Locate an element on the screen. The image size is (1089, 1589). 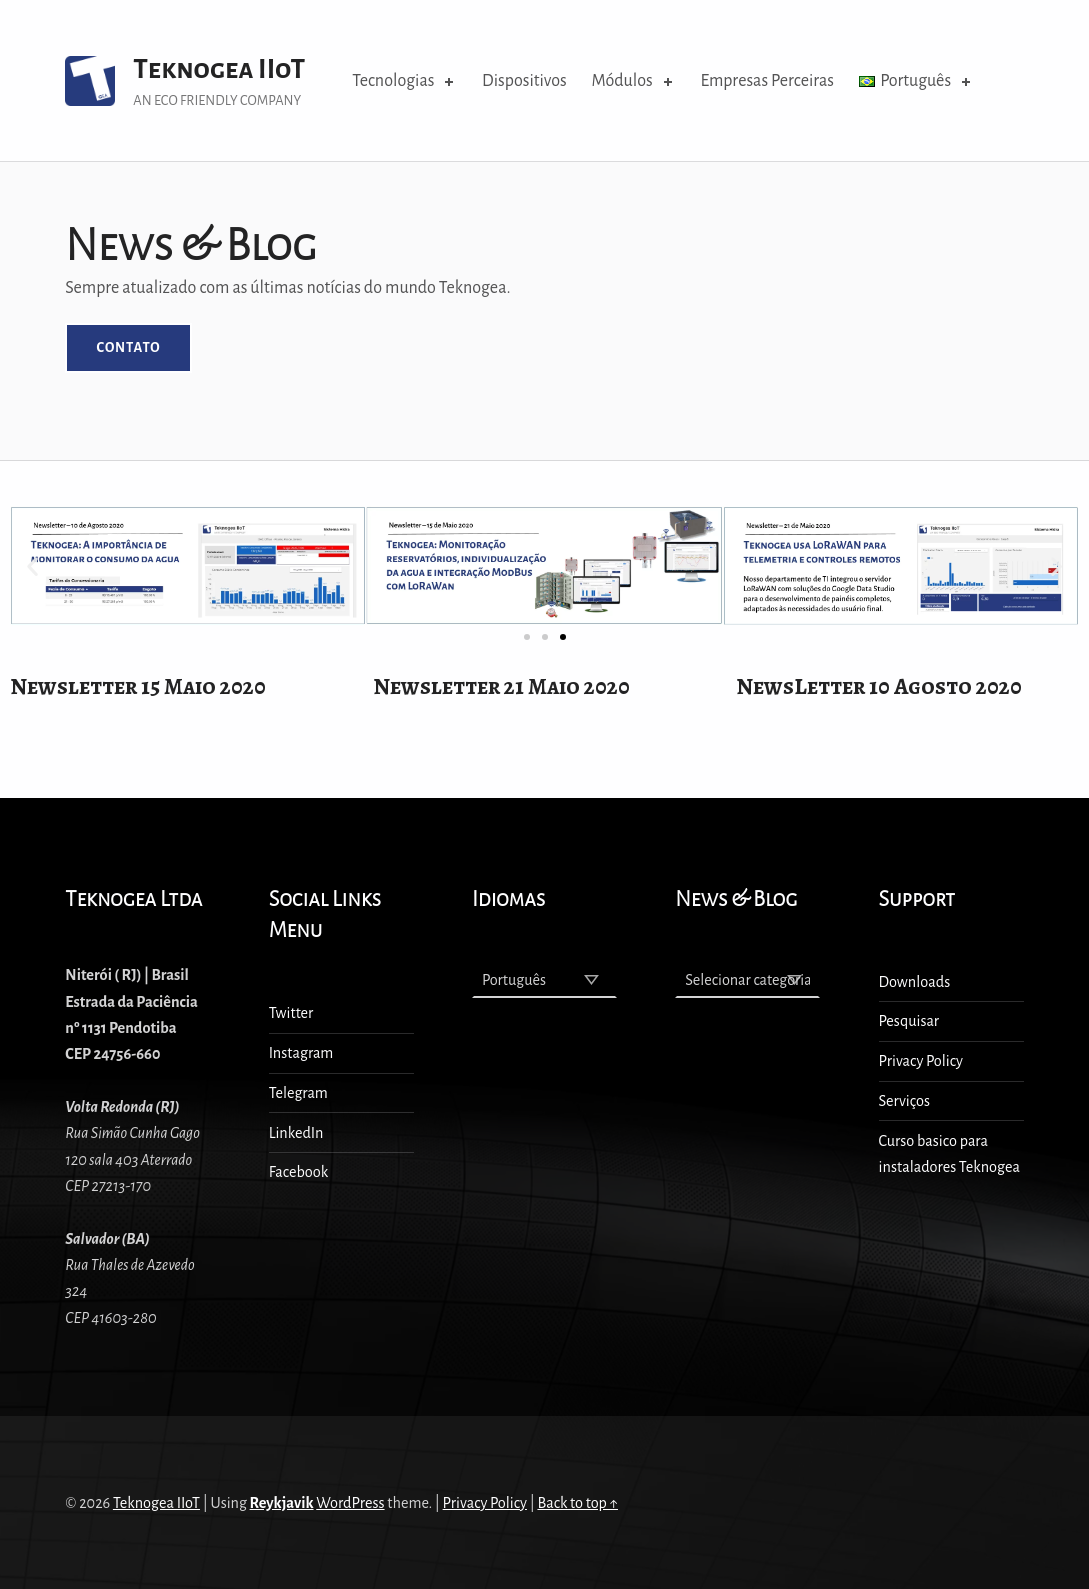
Newsletter 15 Maio 2020 is located at coordinates (138, 686).